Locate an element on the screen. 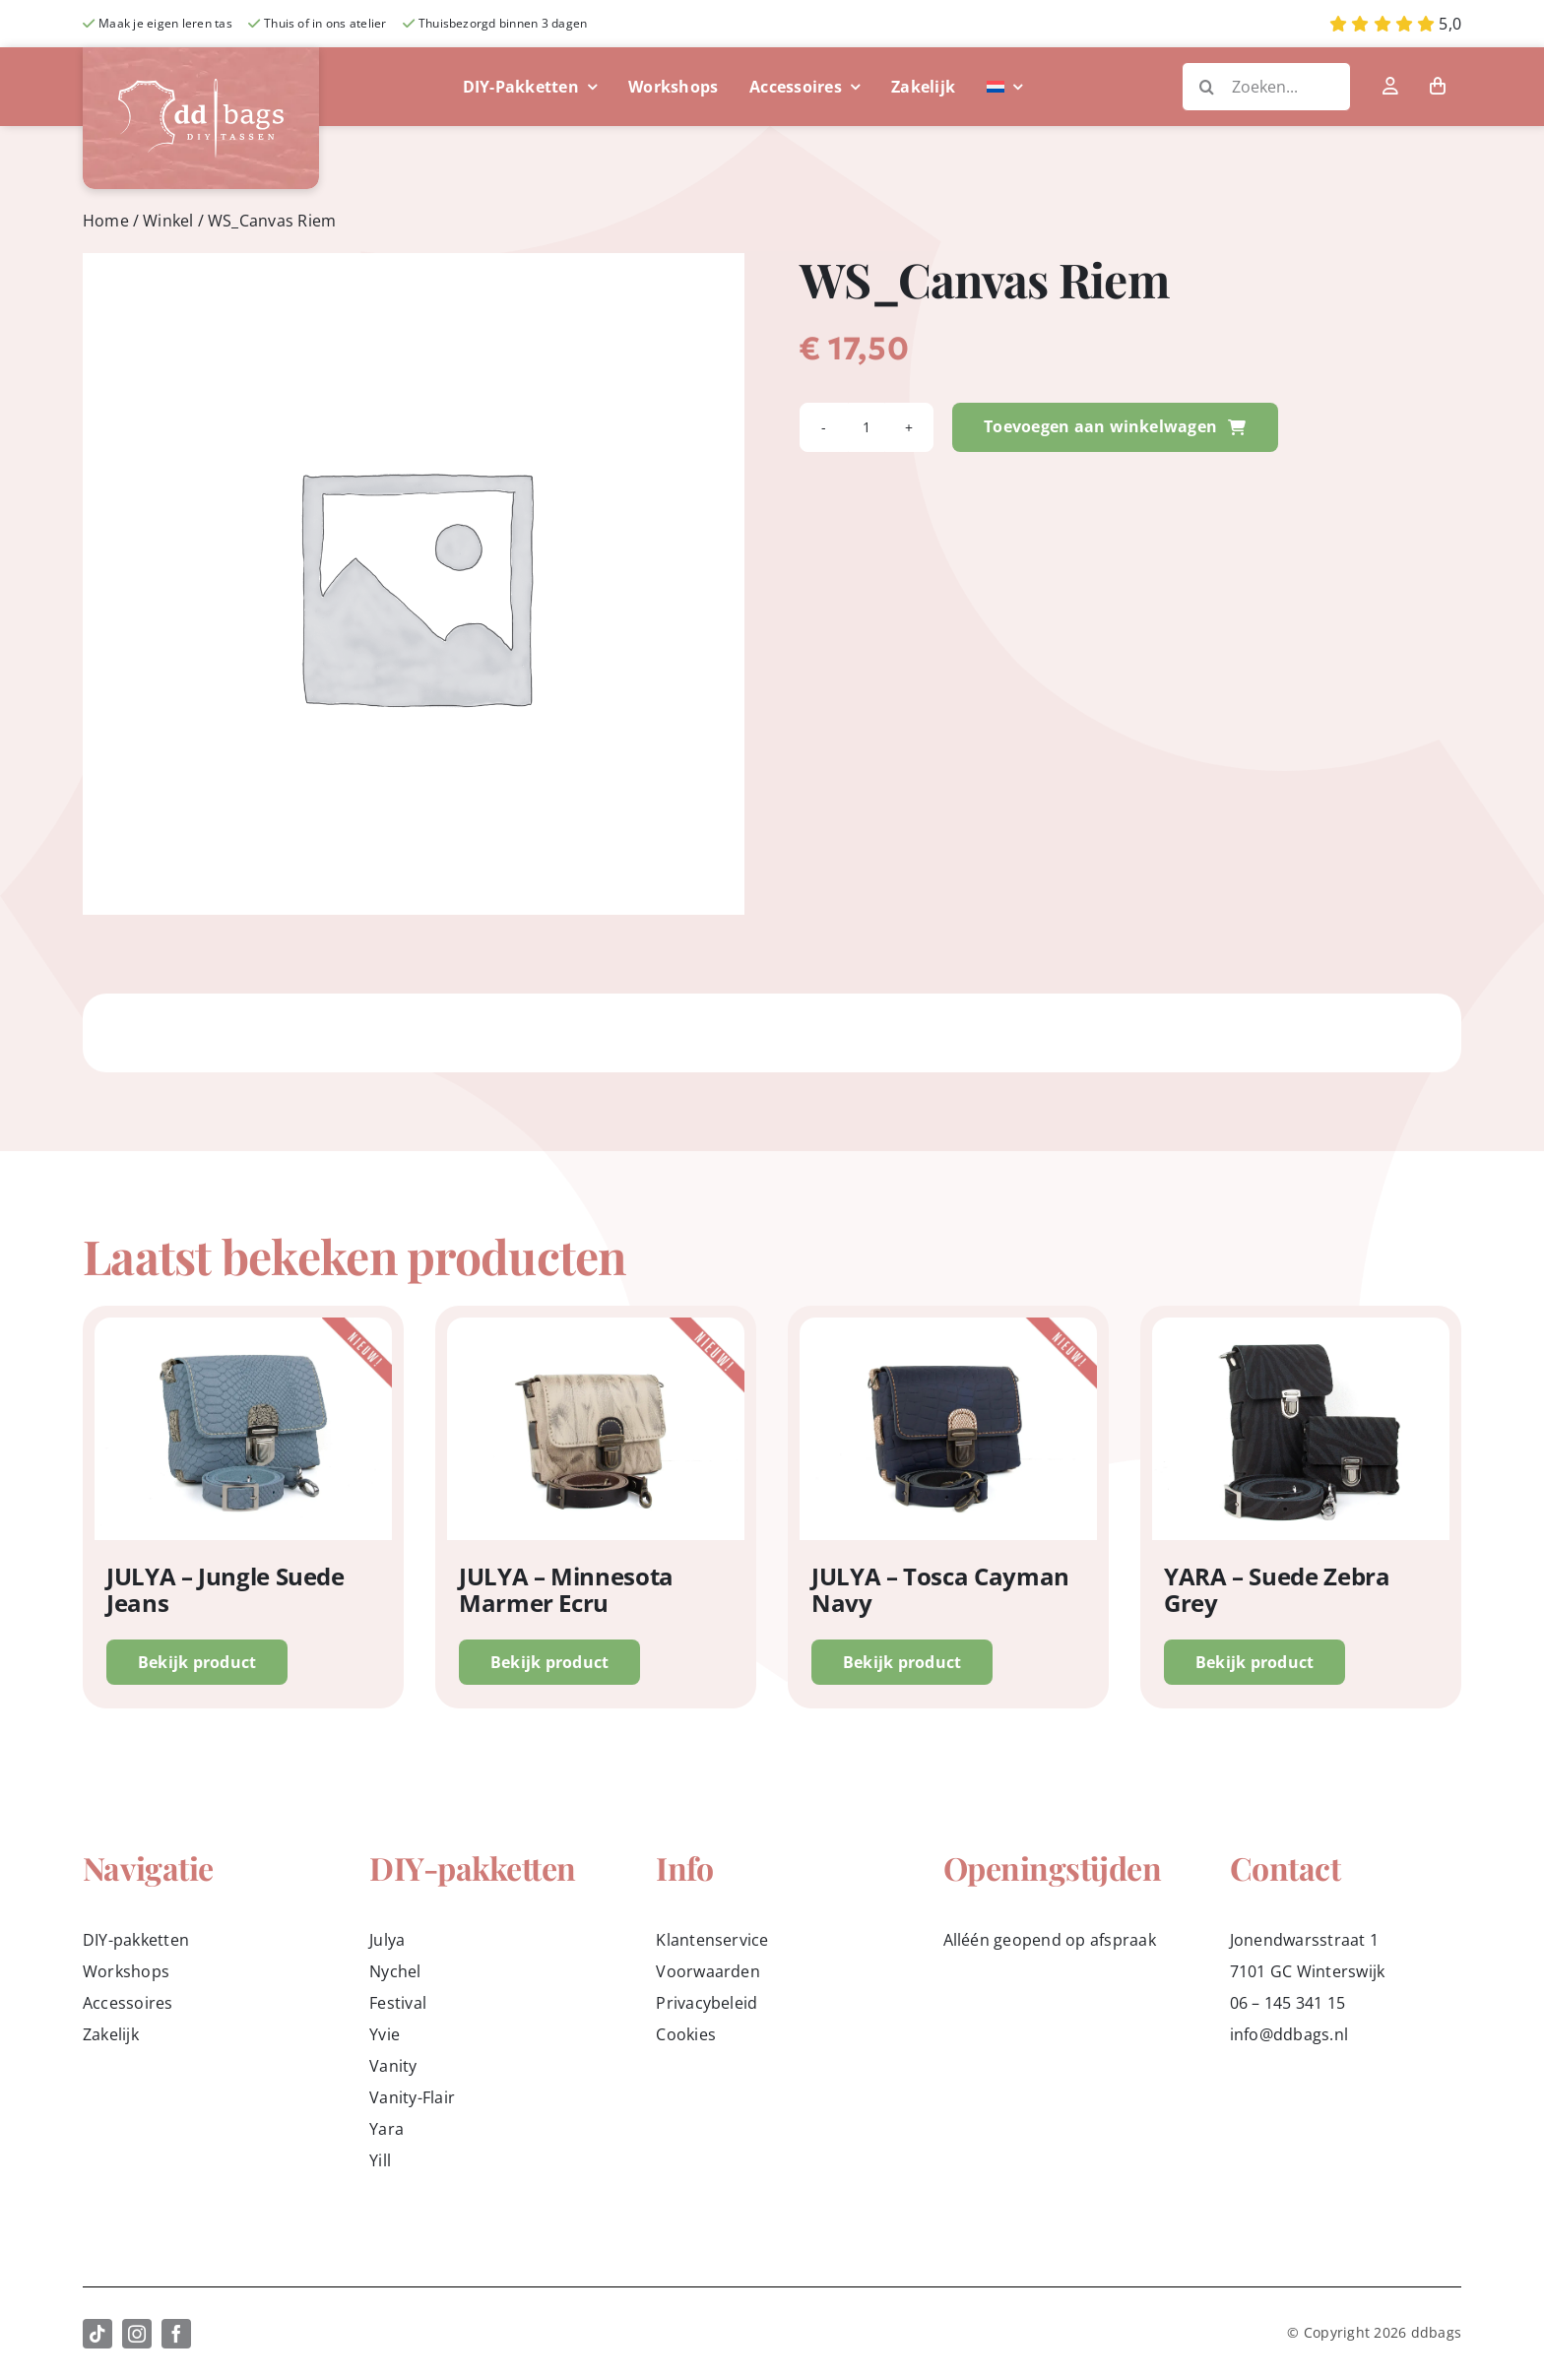  [menuitem] is located at coordinates (1004, 86).